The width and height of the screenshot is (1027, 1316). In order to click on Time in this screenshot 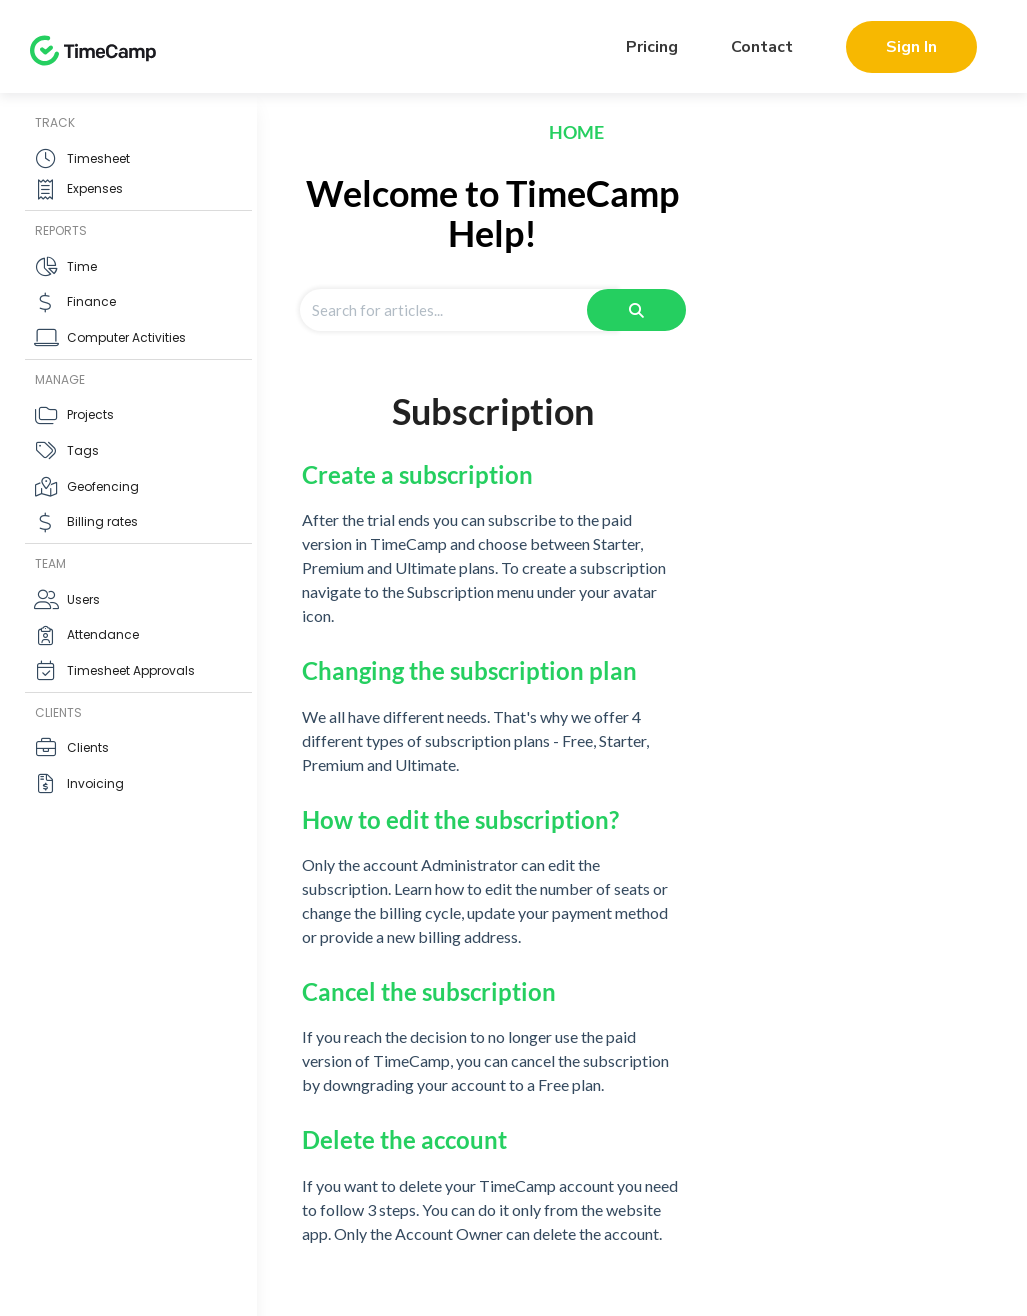, I will do `click(82, 266)`.